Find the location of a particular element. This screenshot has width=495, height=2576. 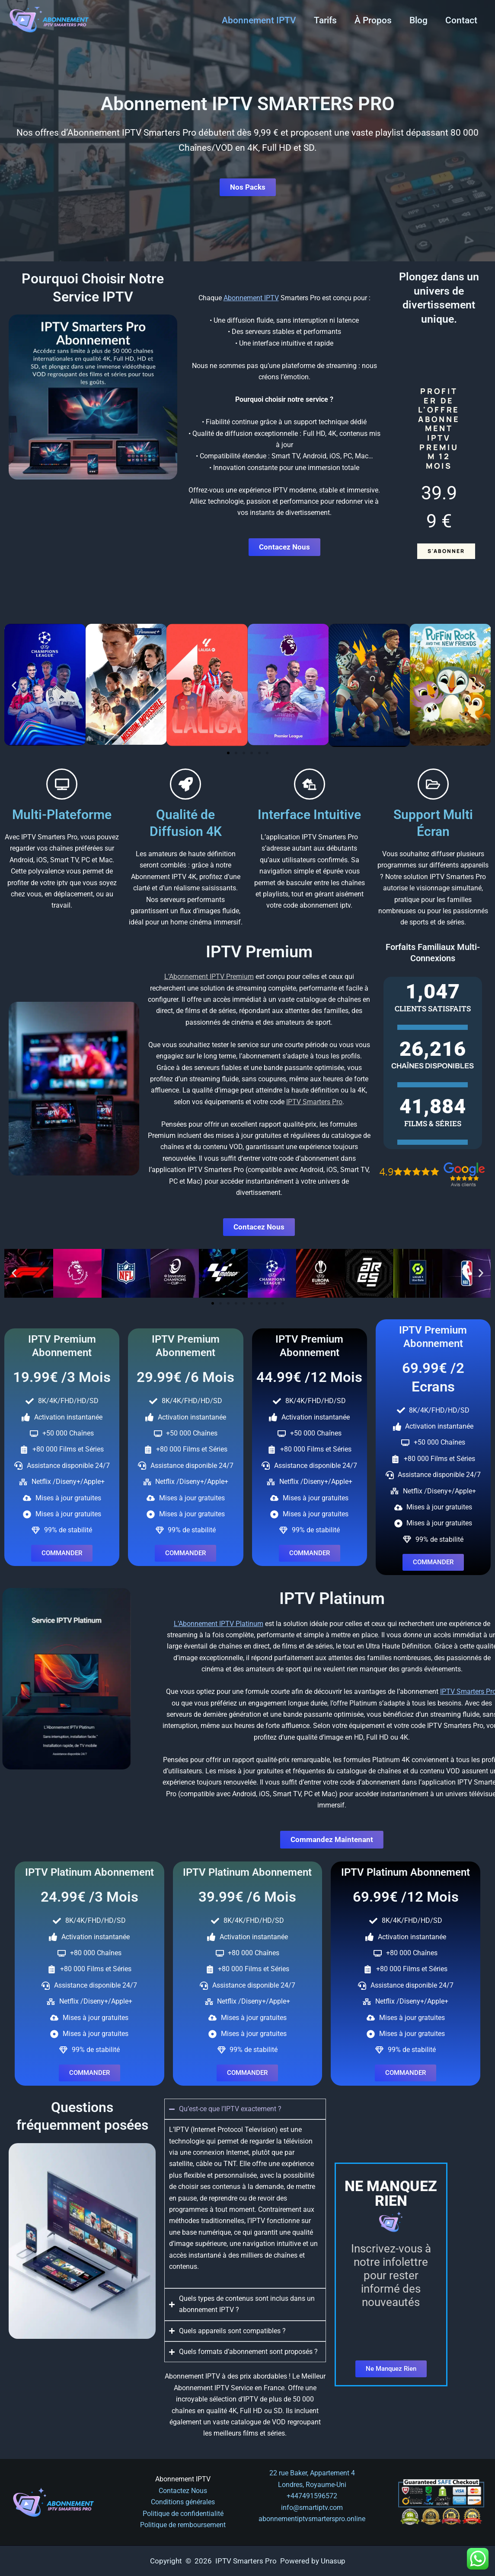

Blog is located at coordinates (418, 20).